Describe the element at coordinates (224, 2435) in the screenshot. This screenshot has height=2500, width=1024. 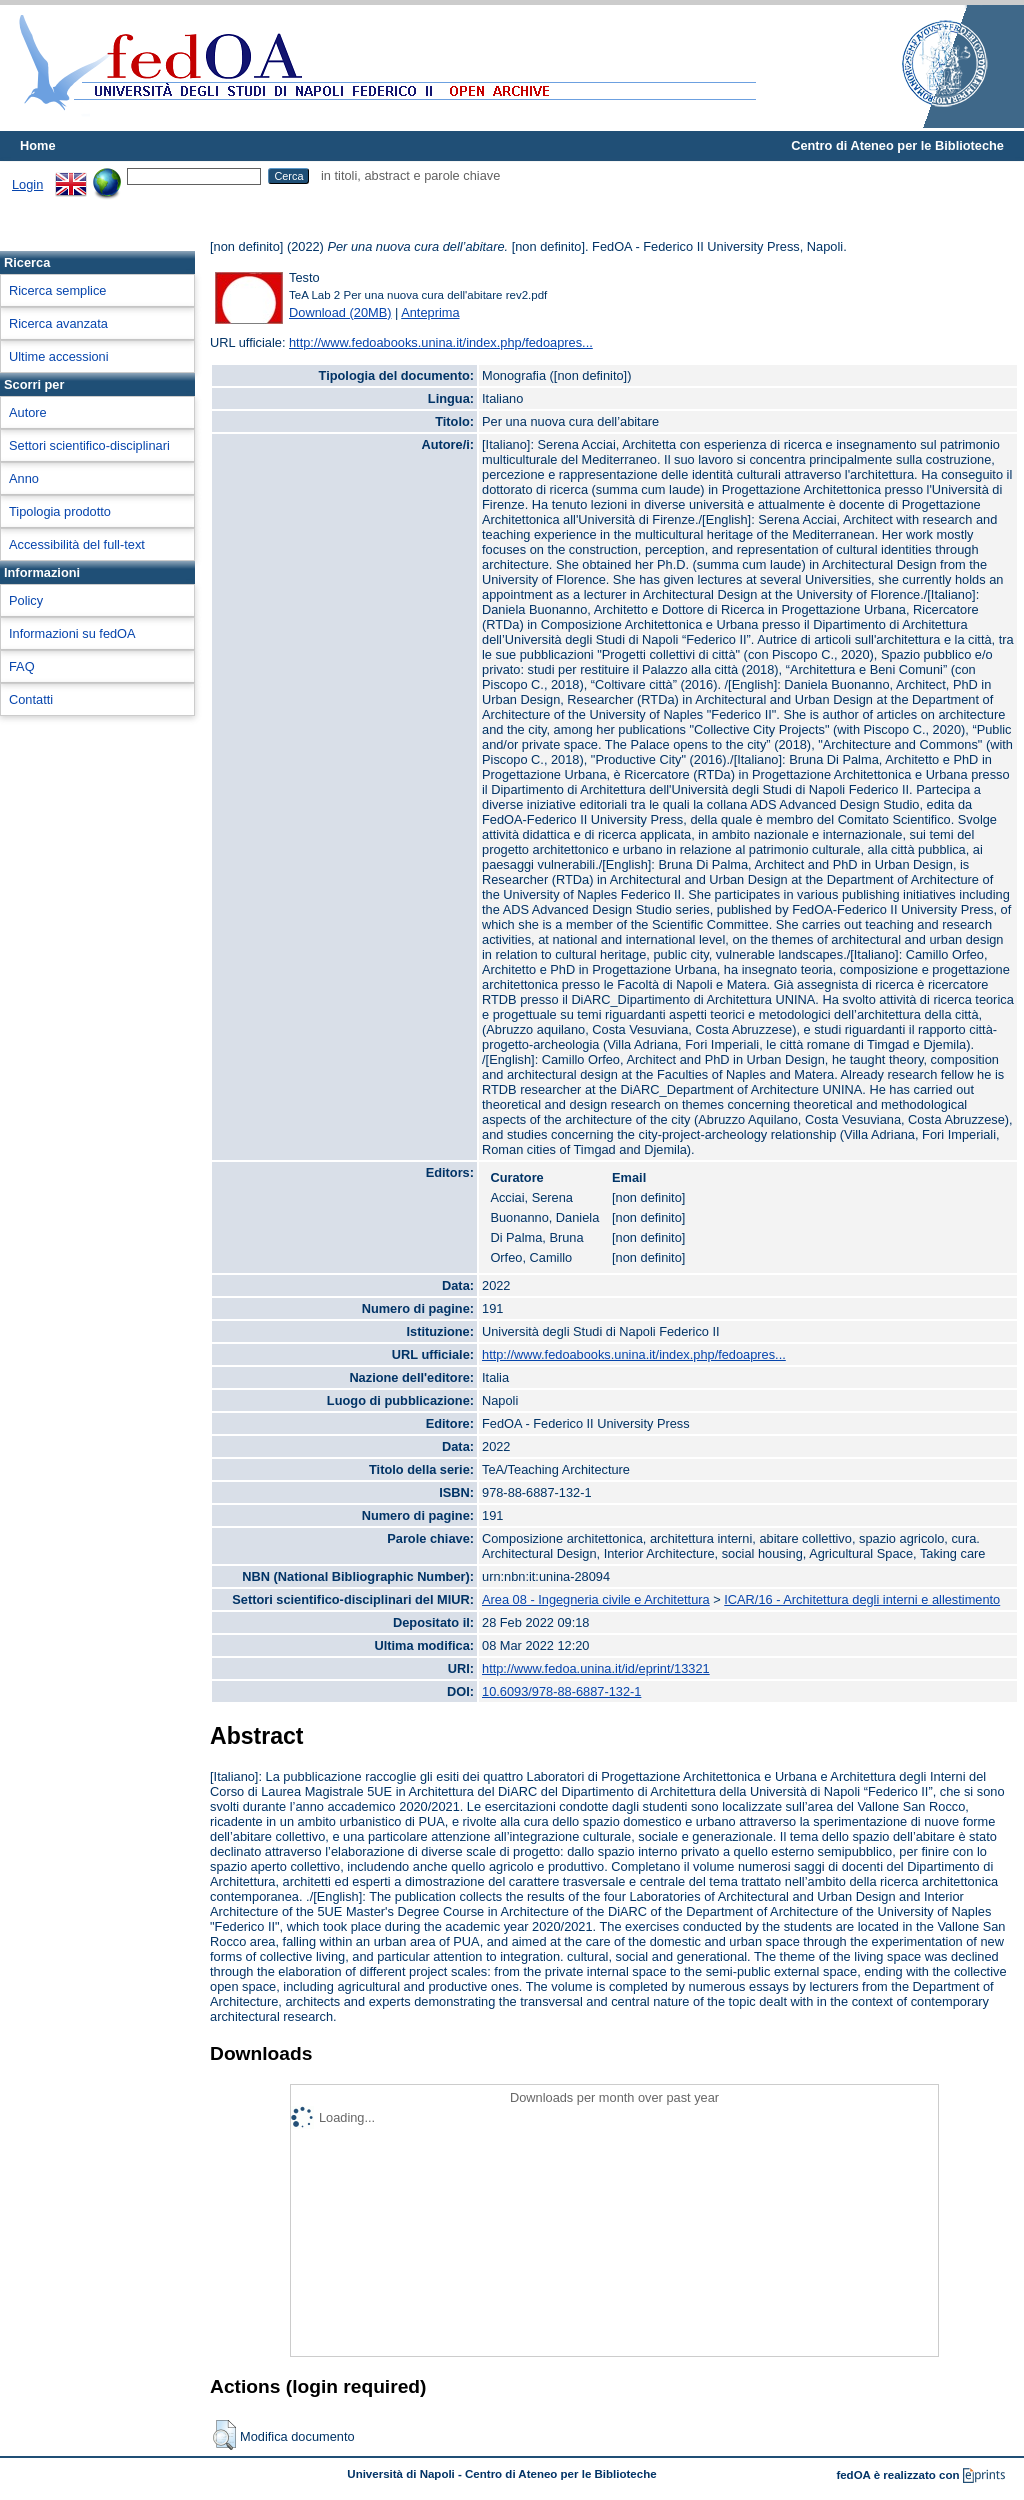
I see `[button]` at that location.